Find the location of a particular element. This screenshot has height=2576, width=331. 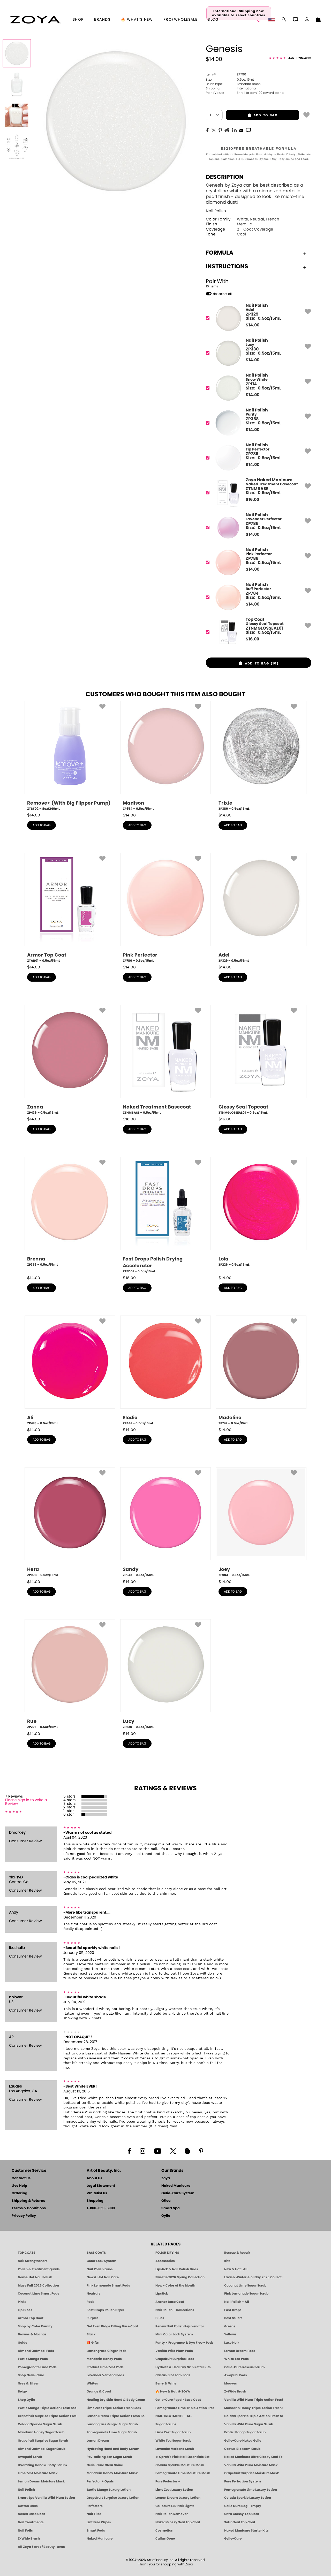

[ZTFD01, Fast Drops Polish Drying Accelerator, 0.5oz/15mL] is located at coordinates (165, 1215).